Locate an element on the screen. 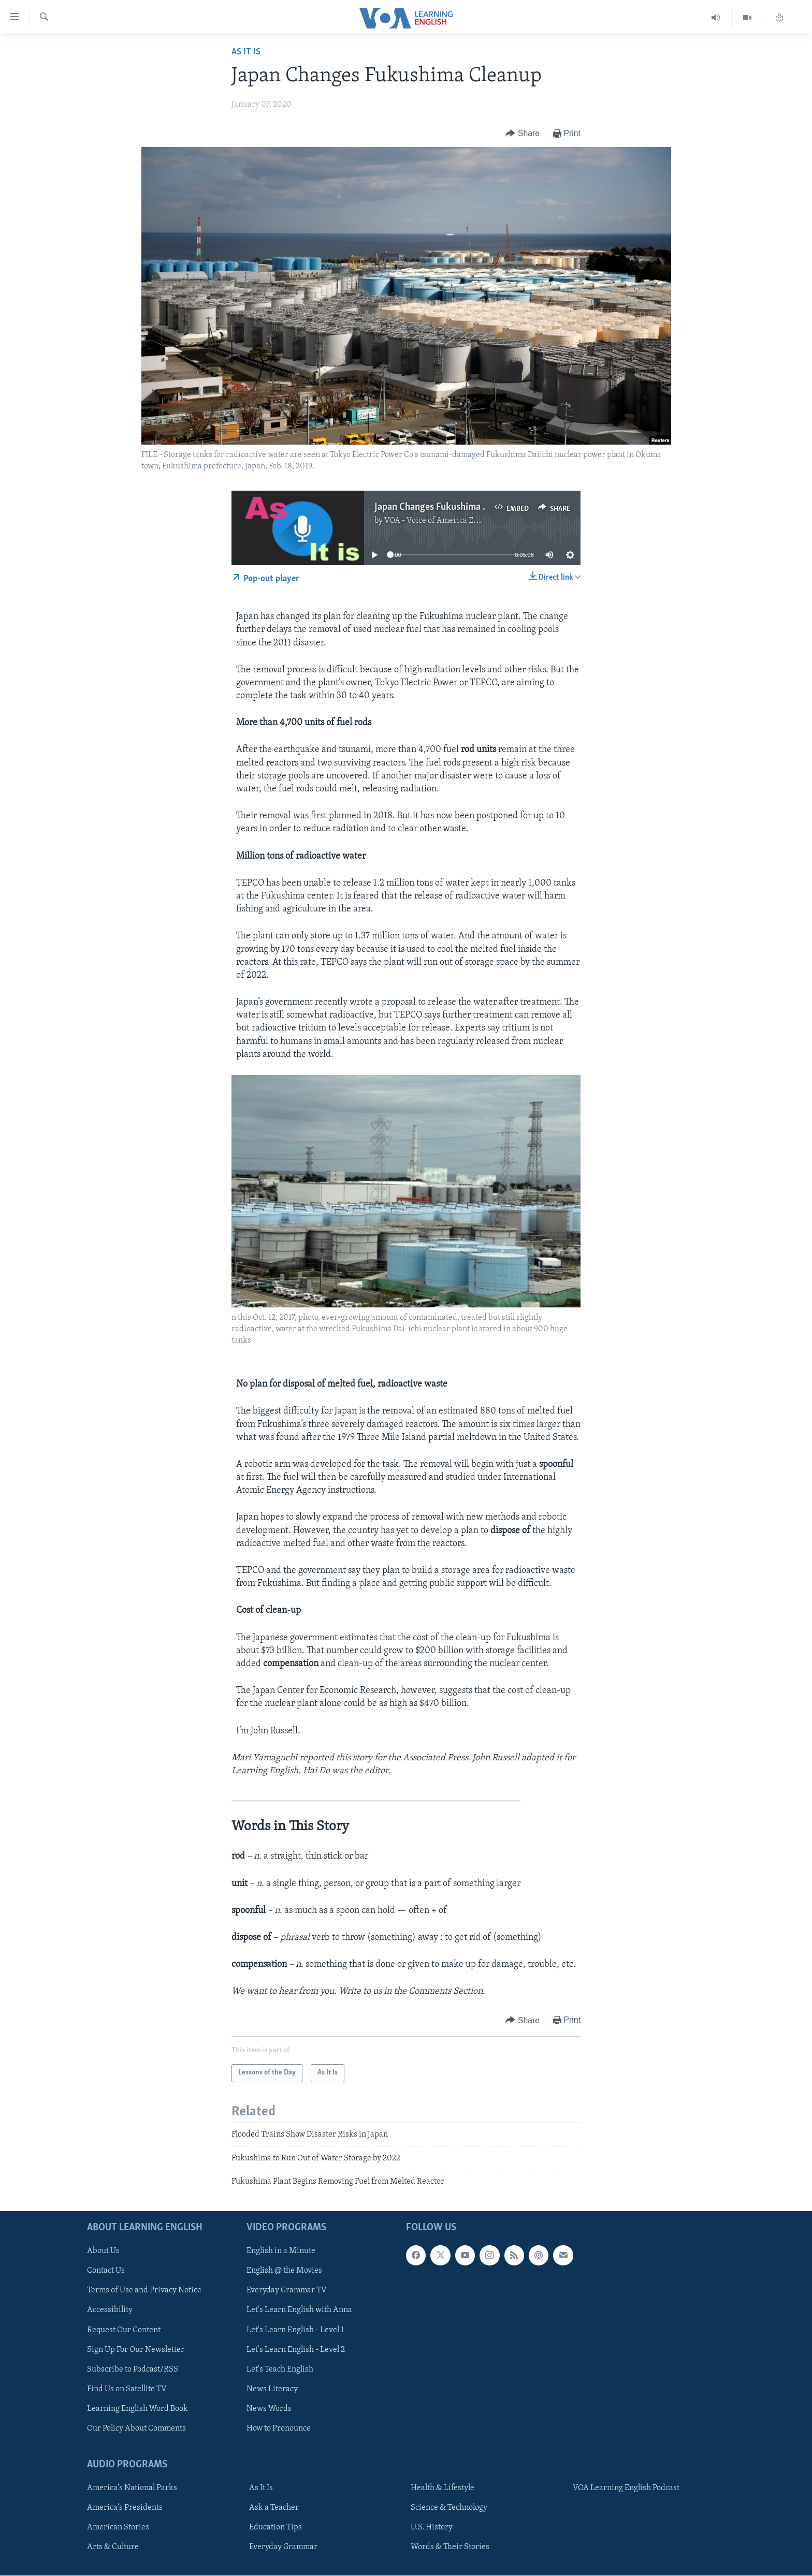 The height and width of the screenshot is (2576, 812). Education Tips is located at coordinates (275, 2527).